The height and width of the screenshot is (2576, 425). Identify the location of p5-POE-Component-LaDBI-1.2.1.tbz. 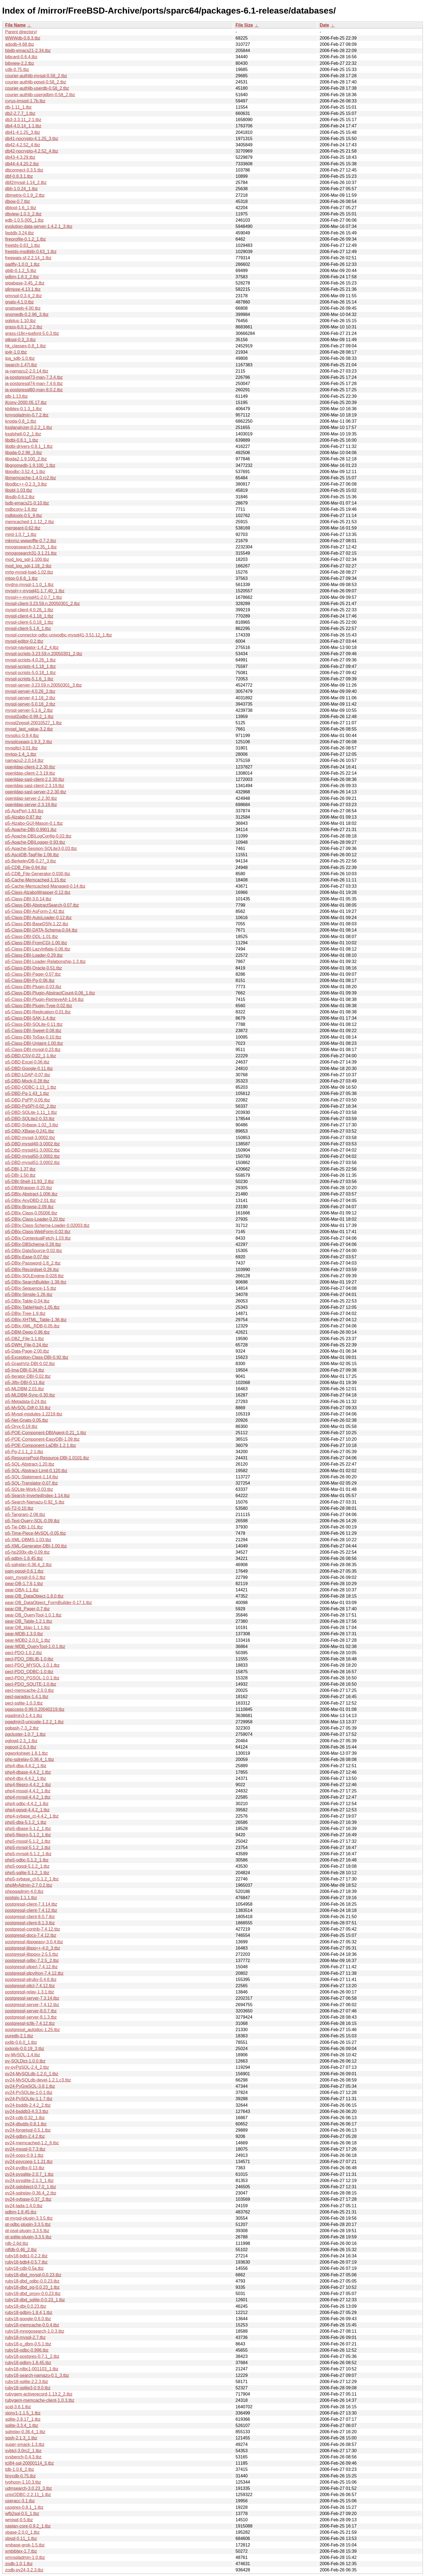
(40, 1445).